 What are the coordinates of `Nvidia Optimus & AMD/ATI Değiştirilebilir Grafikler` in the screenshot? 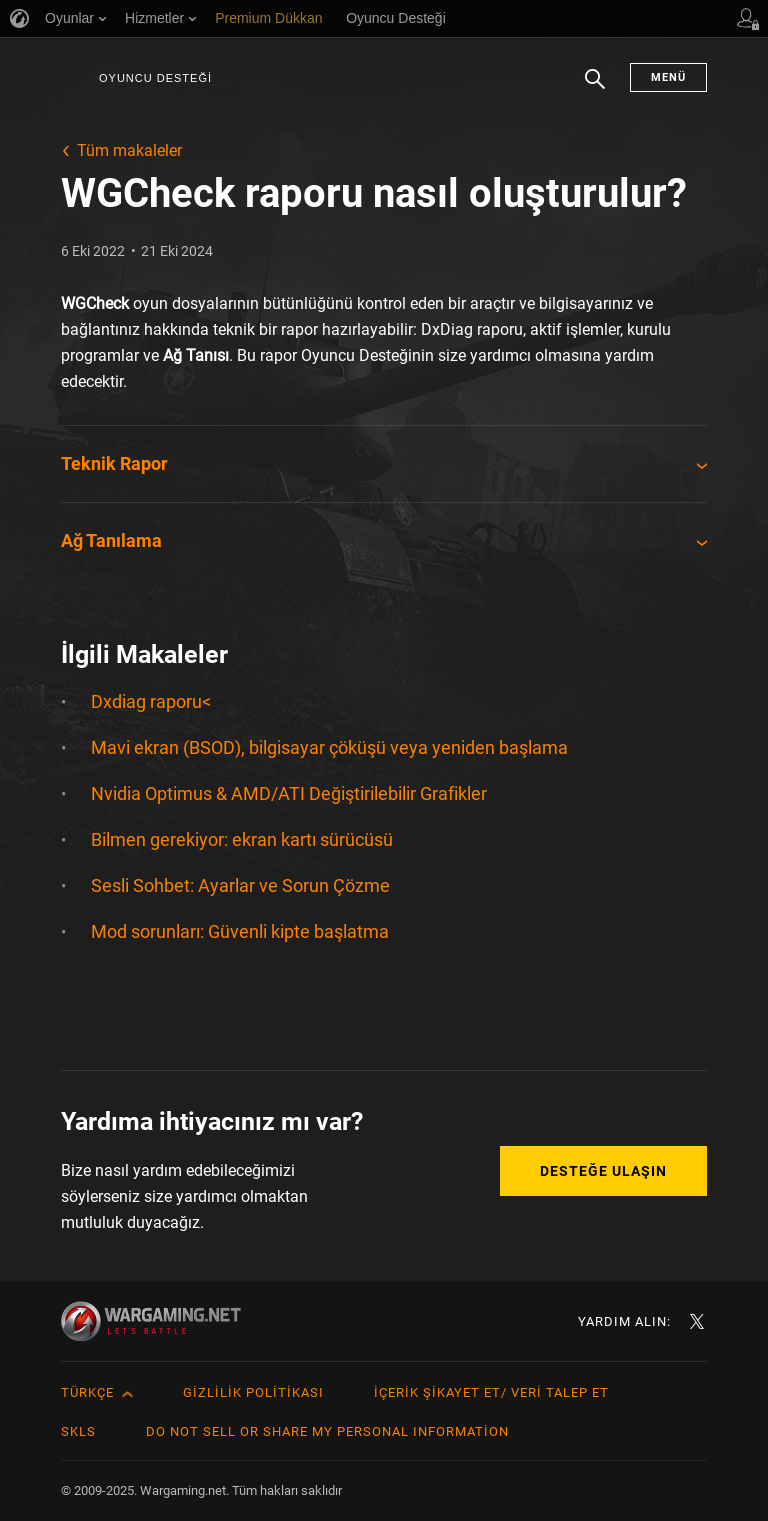 It's located at (289, 793).